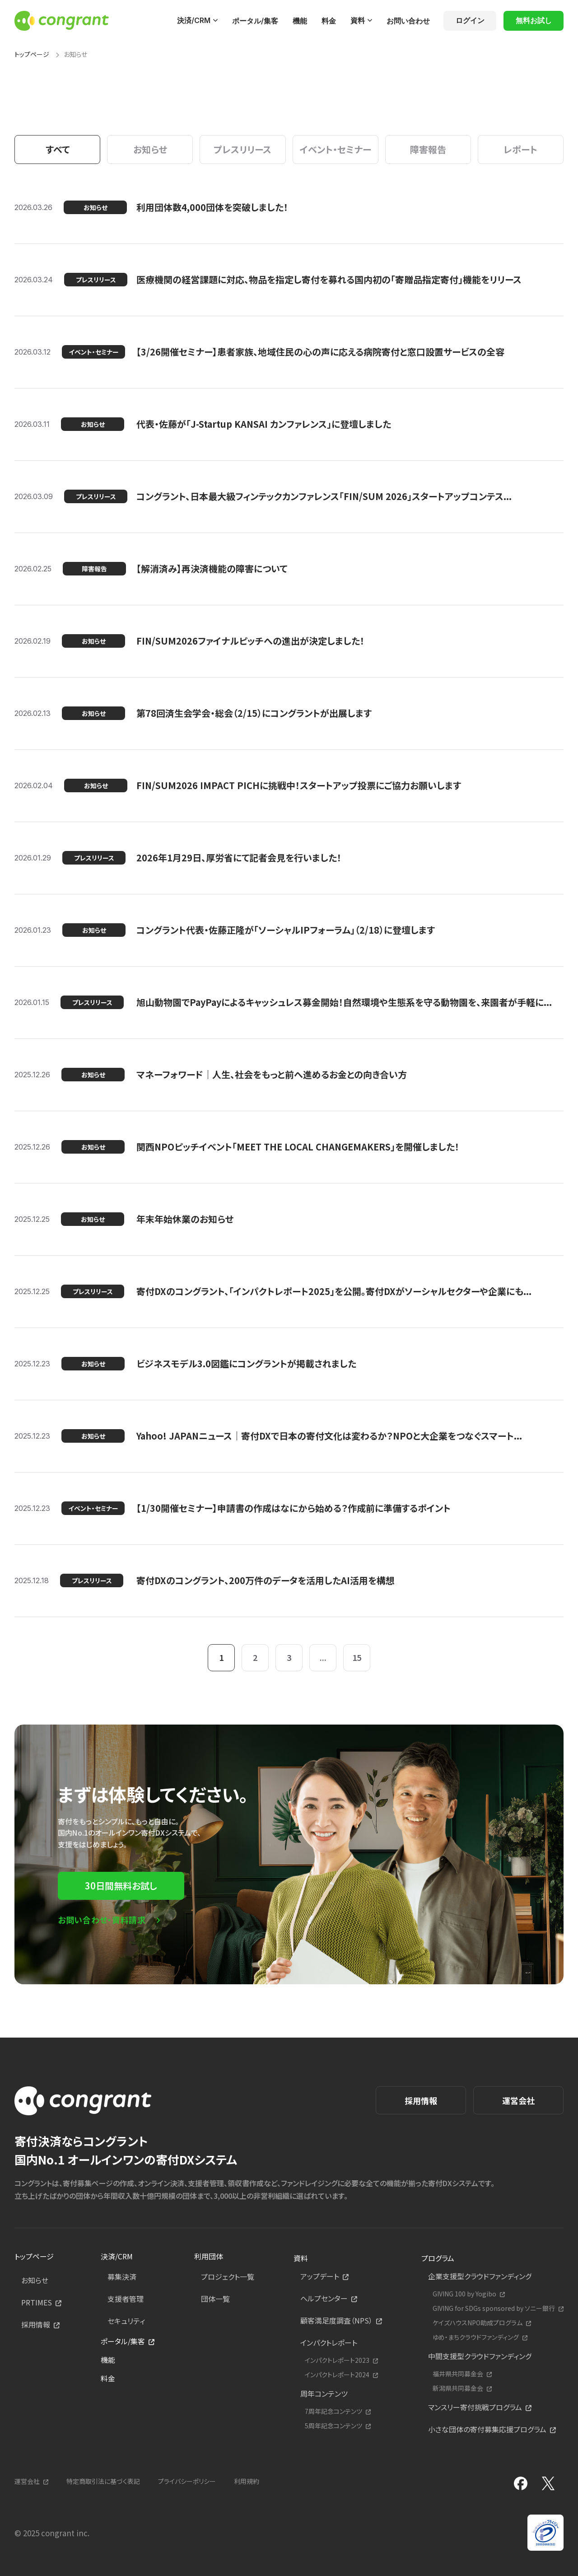 The height and width of the screenshot is (2576, 578). What do you see at coordinates (421, 2100) in the screenshot?
I see `採用情報` at bounding box center [421, 2100].